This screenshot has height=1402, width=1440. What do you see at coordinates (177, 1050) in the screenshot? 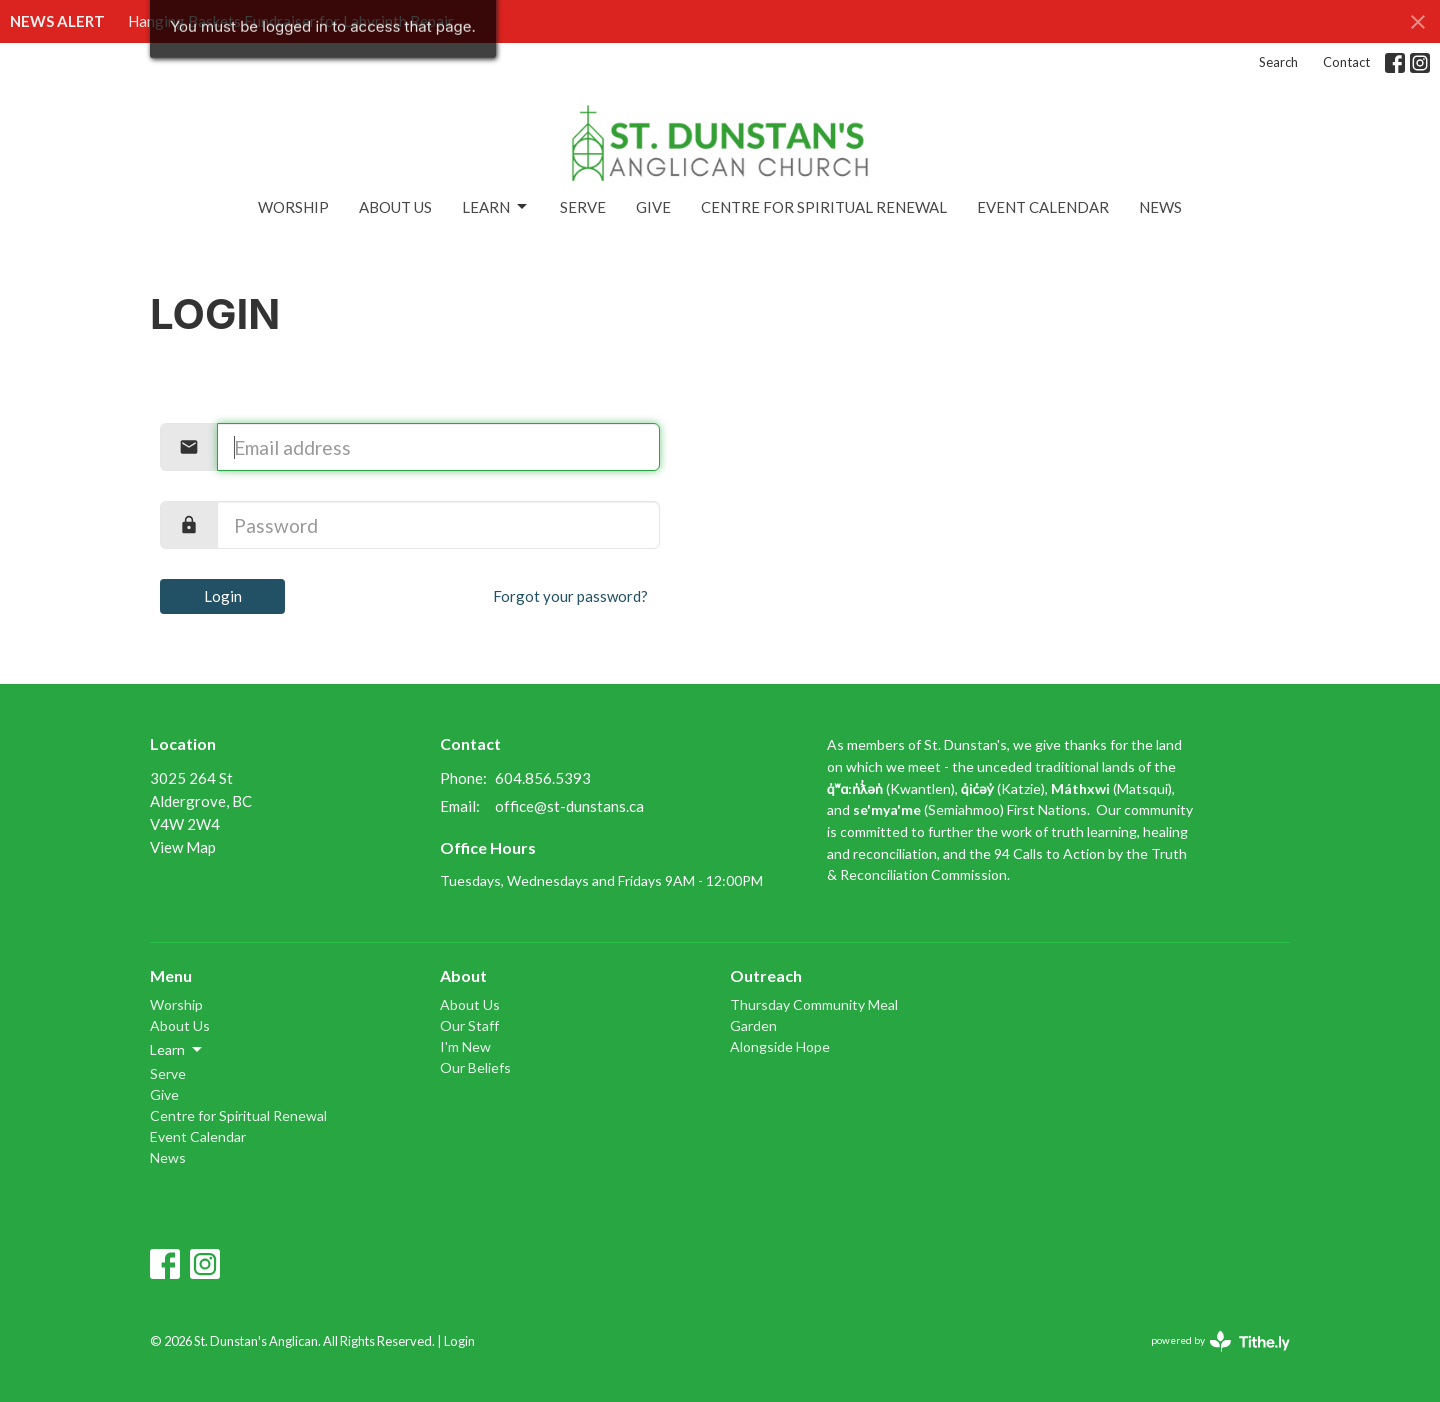
I see `Learn [button]` at bounding box center [177, 1050].